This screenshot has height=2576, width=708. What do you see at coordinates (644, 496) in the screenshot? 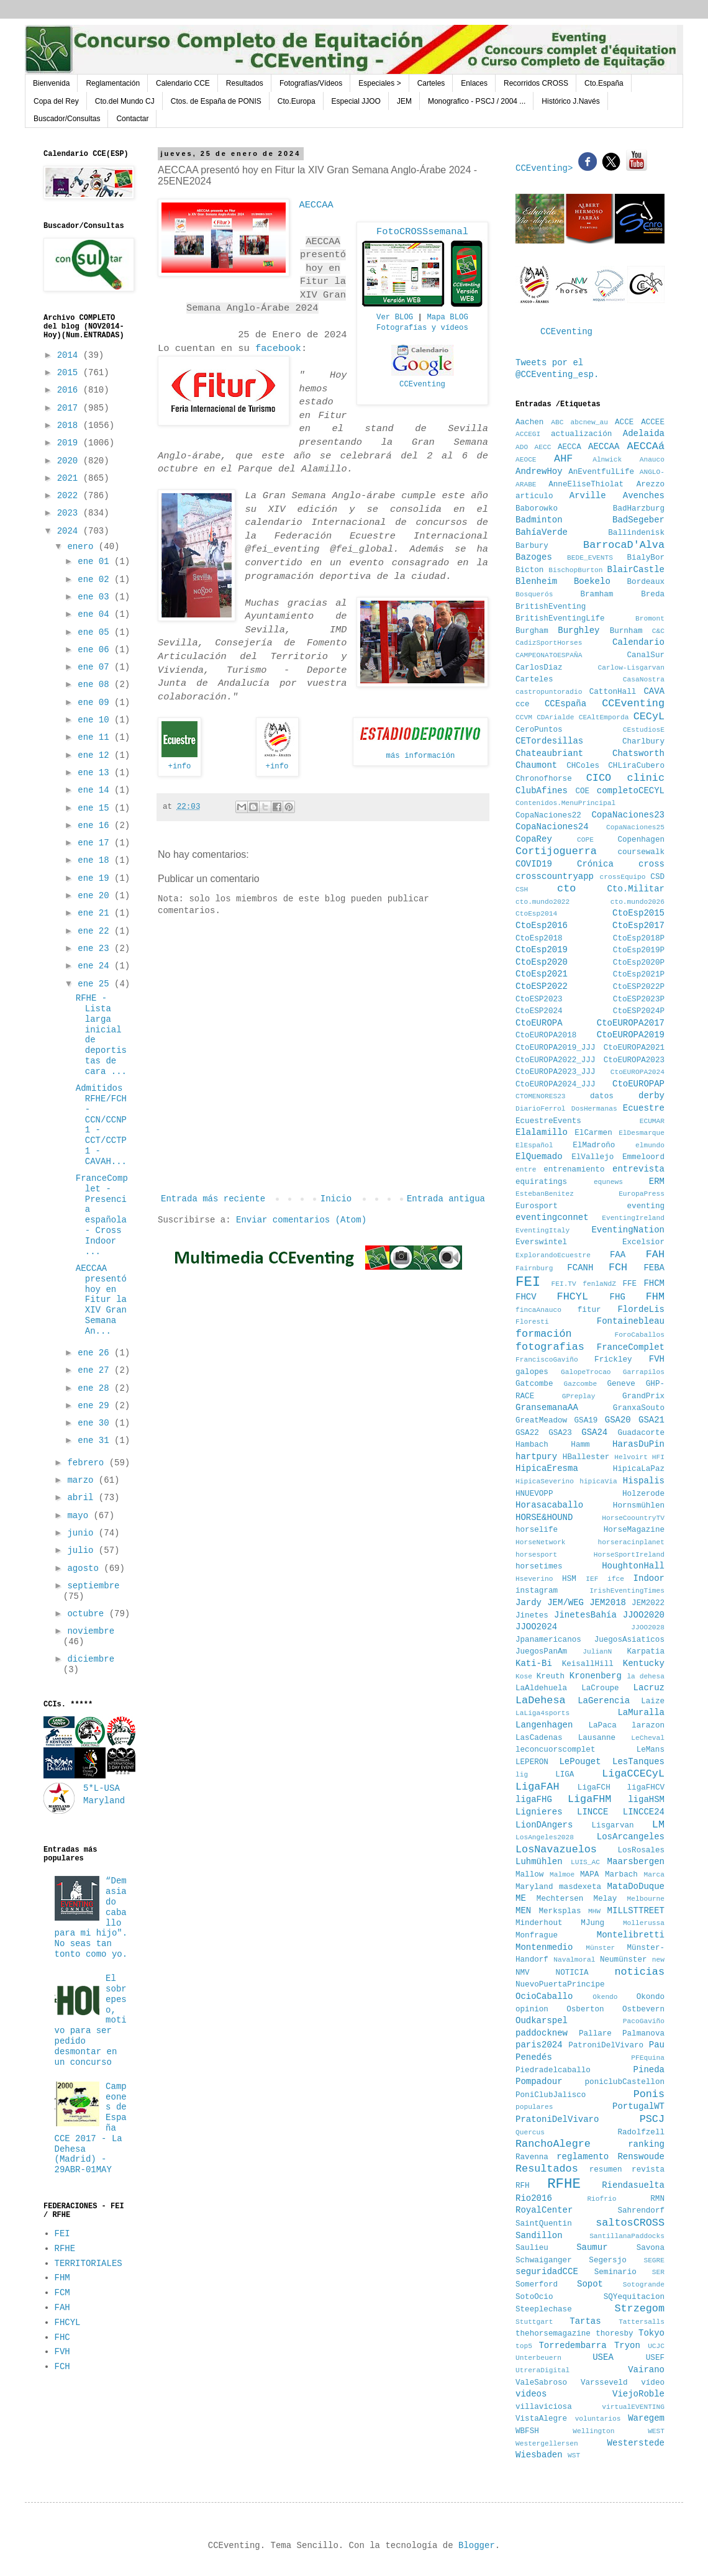
I see `Avenches` at bounding box center [644, 496].